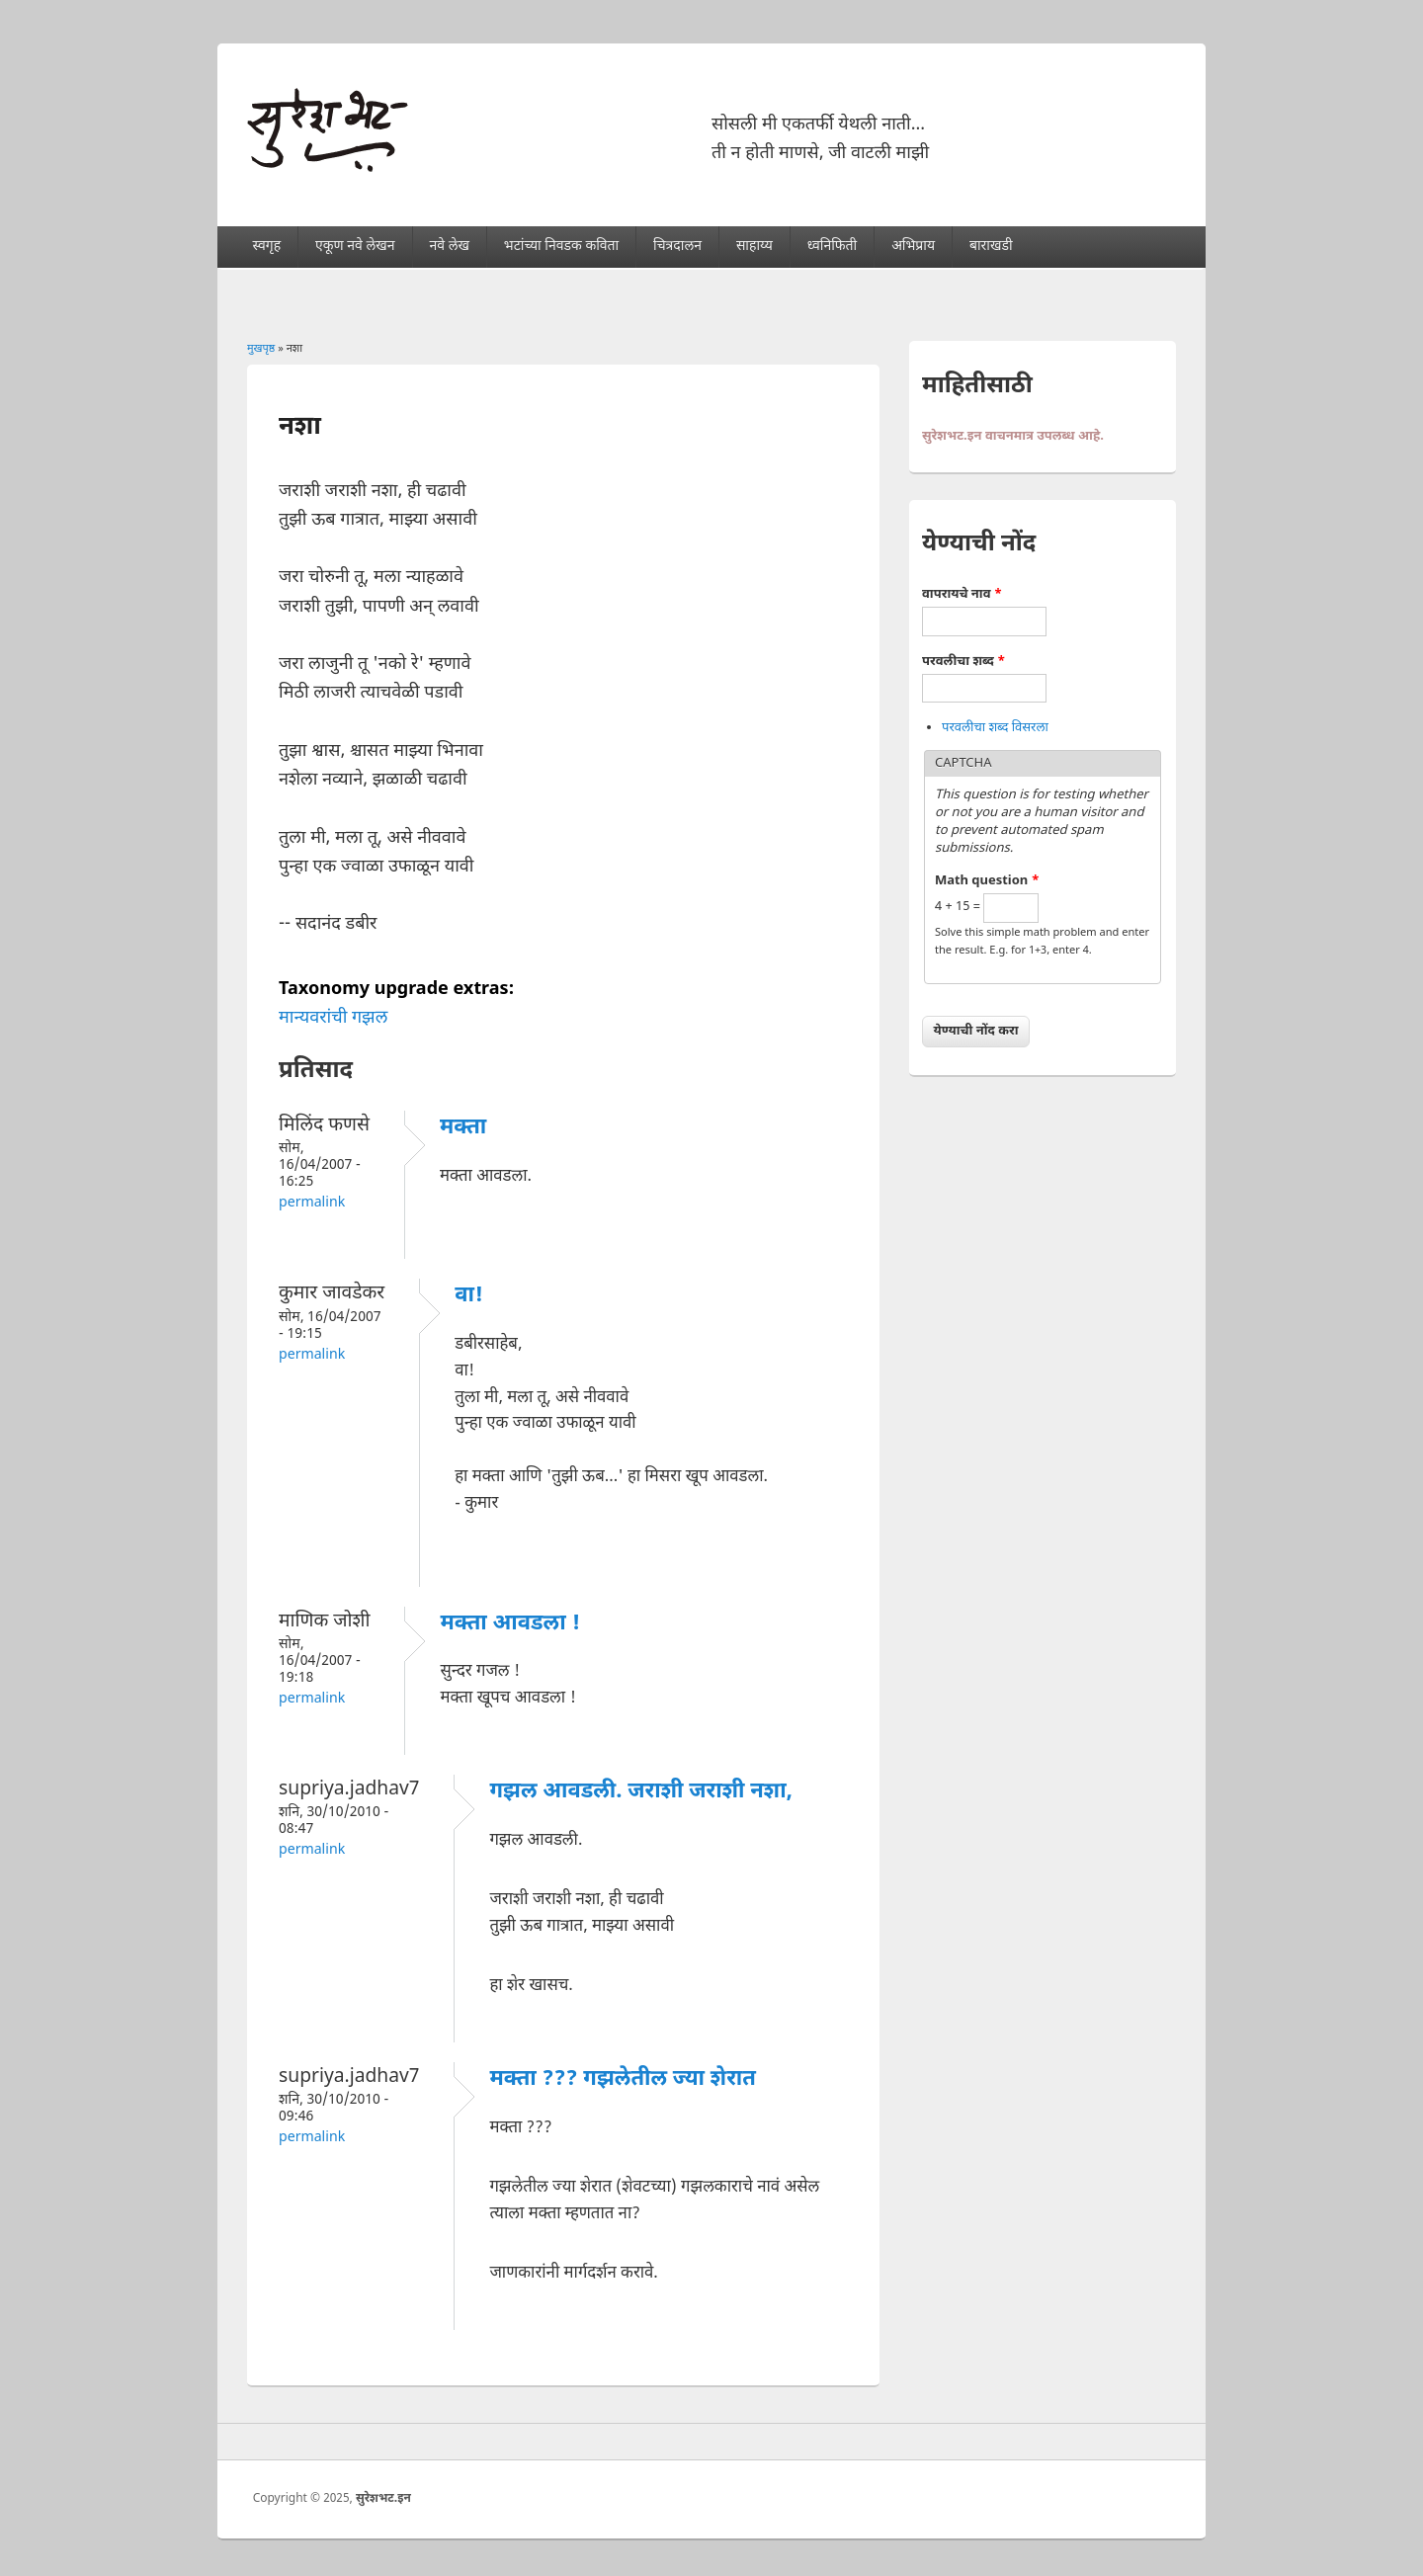 This screenshot has height=2576, width=1423. What do you see at coordinates (962, 594) in the screenshot?
I see `वापरायचे नाव` at bounding box center [962, 594].